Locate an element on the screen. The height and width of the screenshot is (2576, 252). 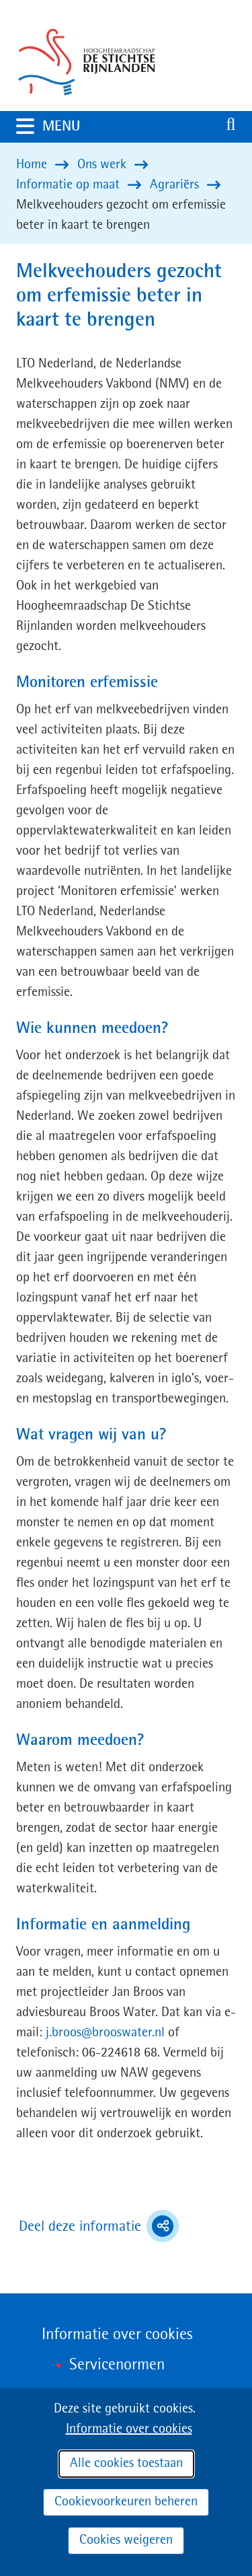
Cookievoorkeuren beheren is located at coordinates (126, 2502).